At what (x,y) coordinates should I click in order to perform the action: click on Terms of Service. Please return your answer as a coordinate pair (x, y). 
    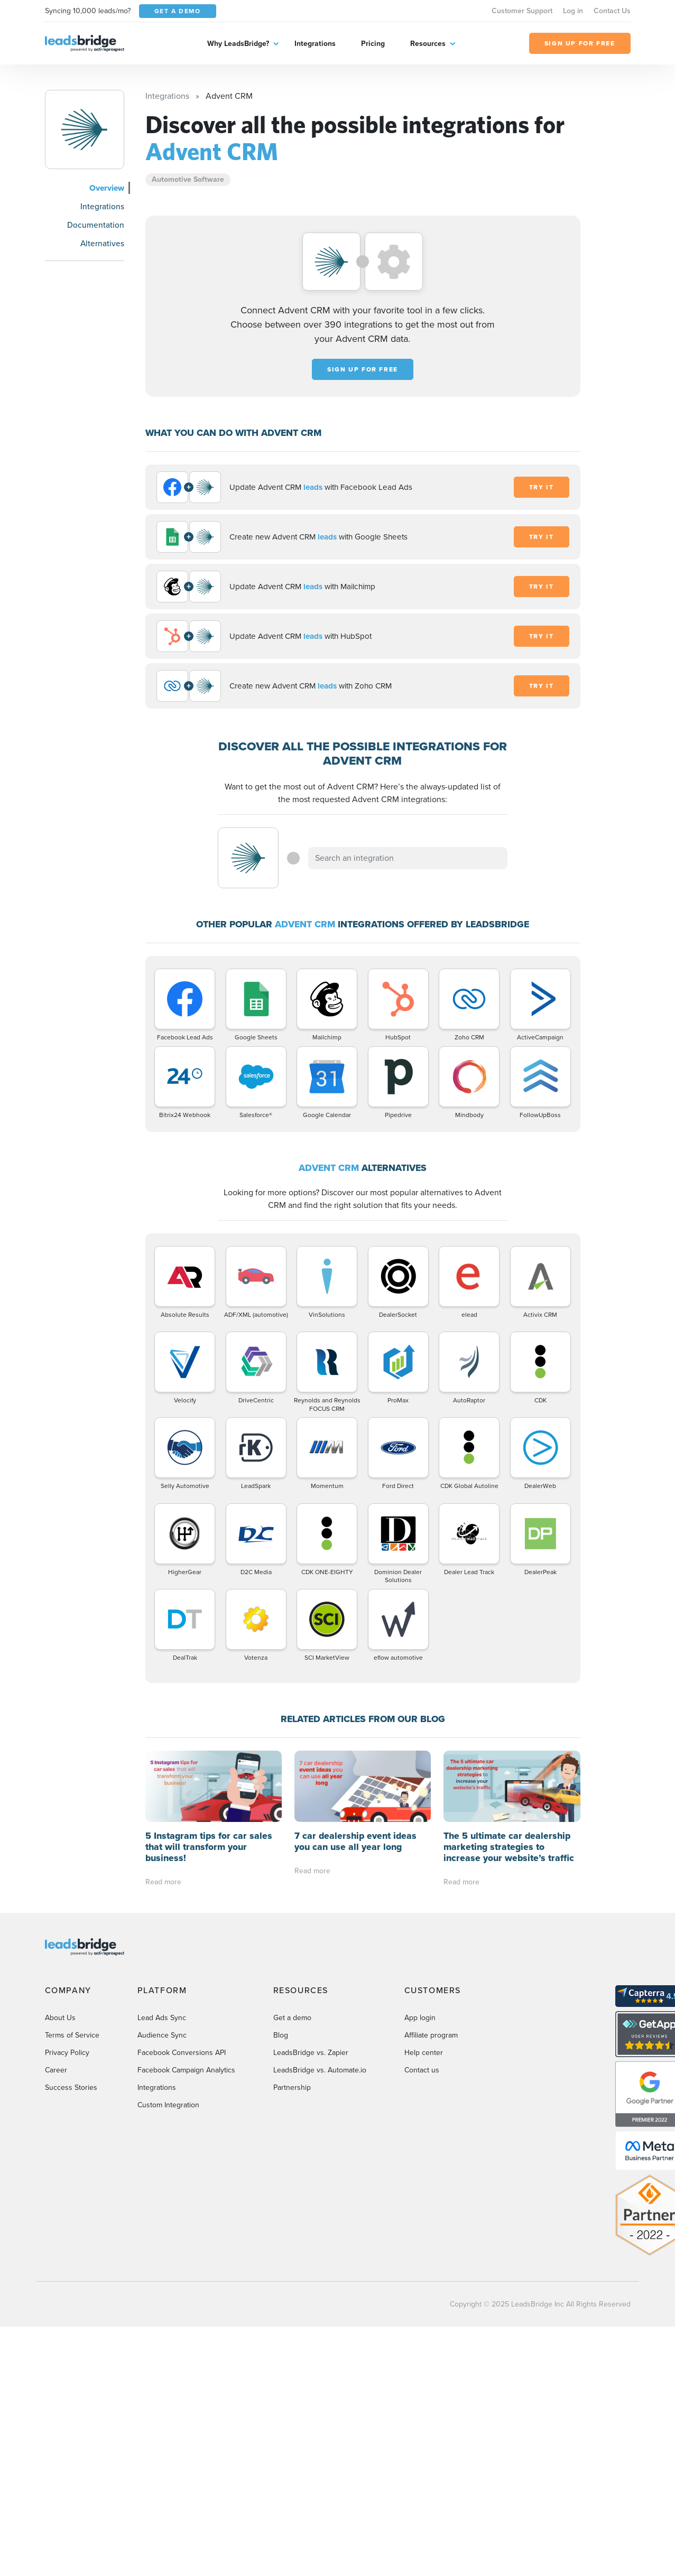
    Looking at the image, I should click on (72, 2035).